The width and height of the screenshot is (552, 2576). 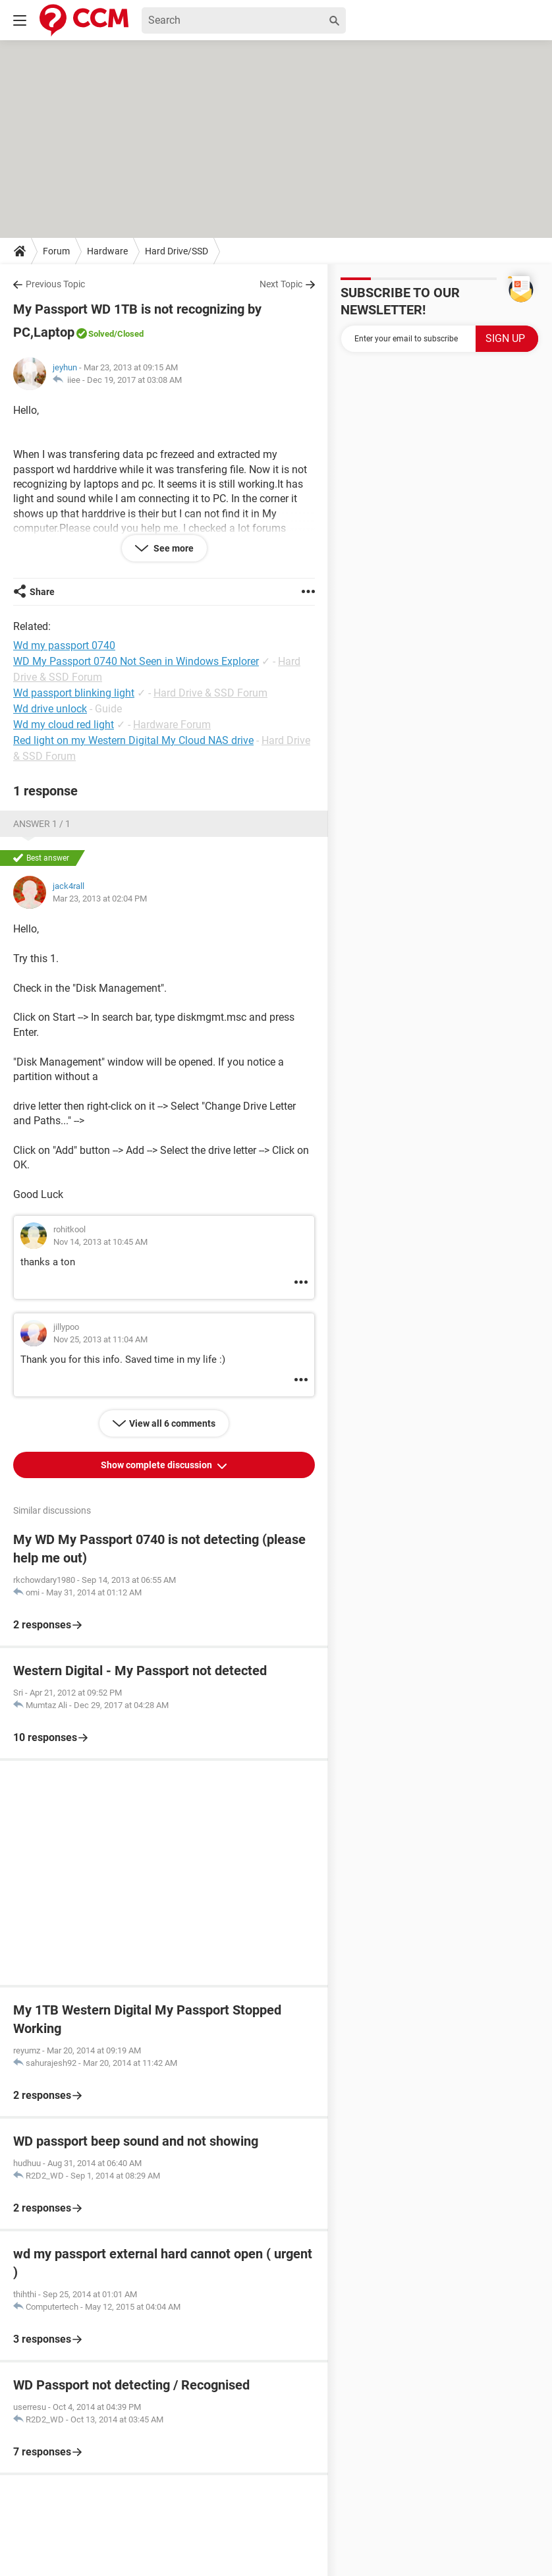 What do you see at coordinates (136, 661) in the screenshot?
I see `WD My Passport 0740 Not Seen in Windows Explorer` at bounding box center [136, 661].